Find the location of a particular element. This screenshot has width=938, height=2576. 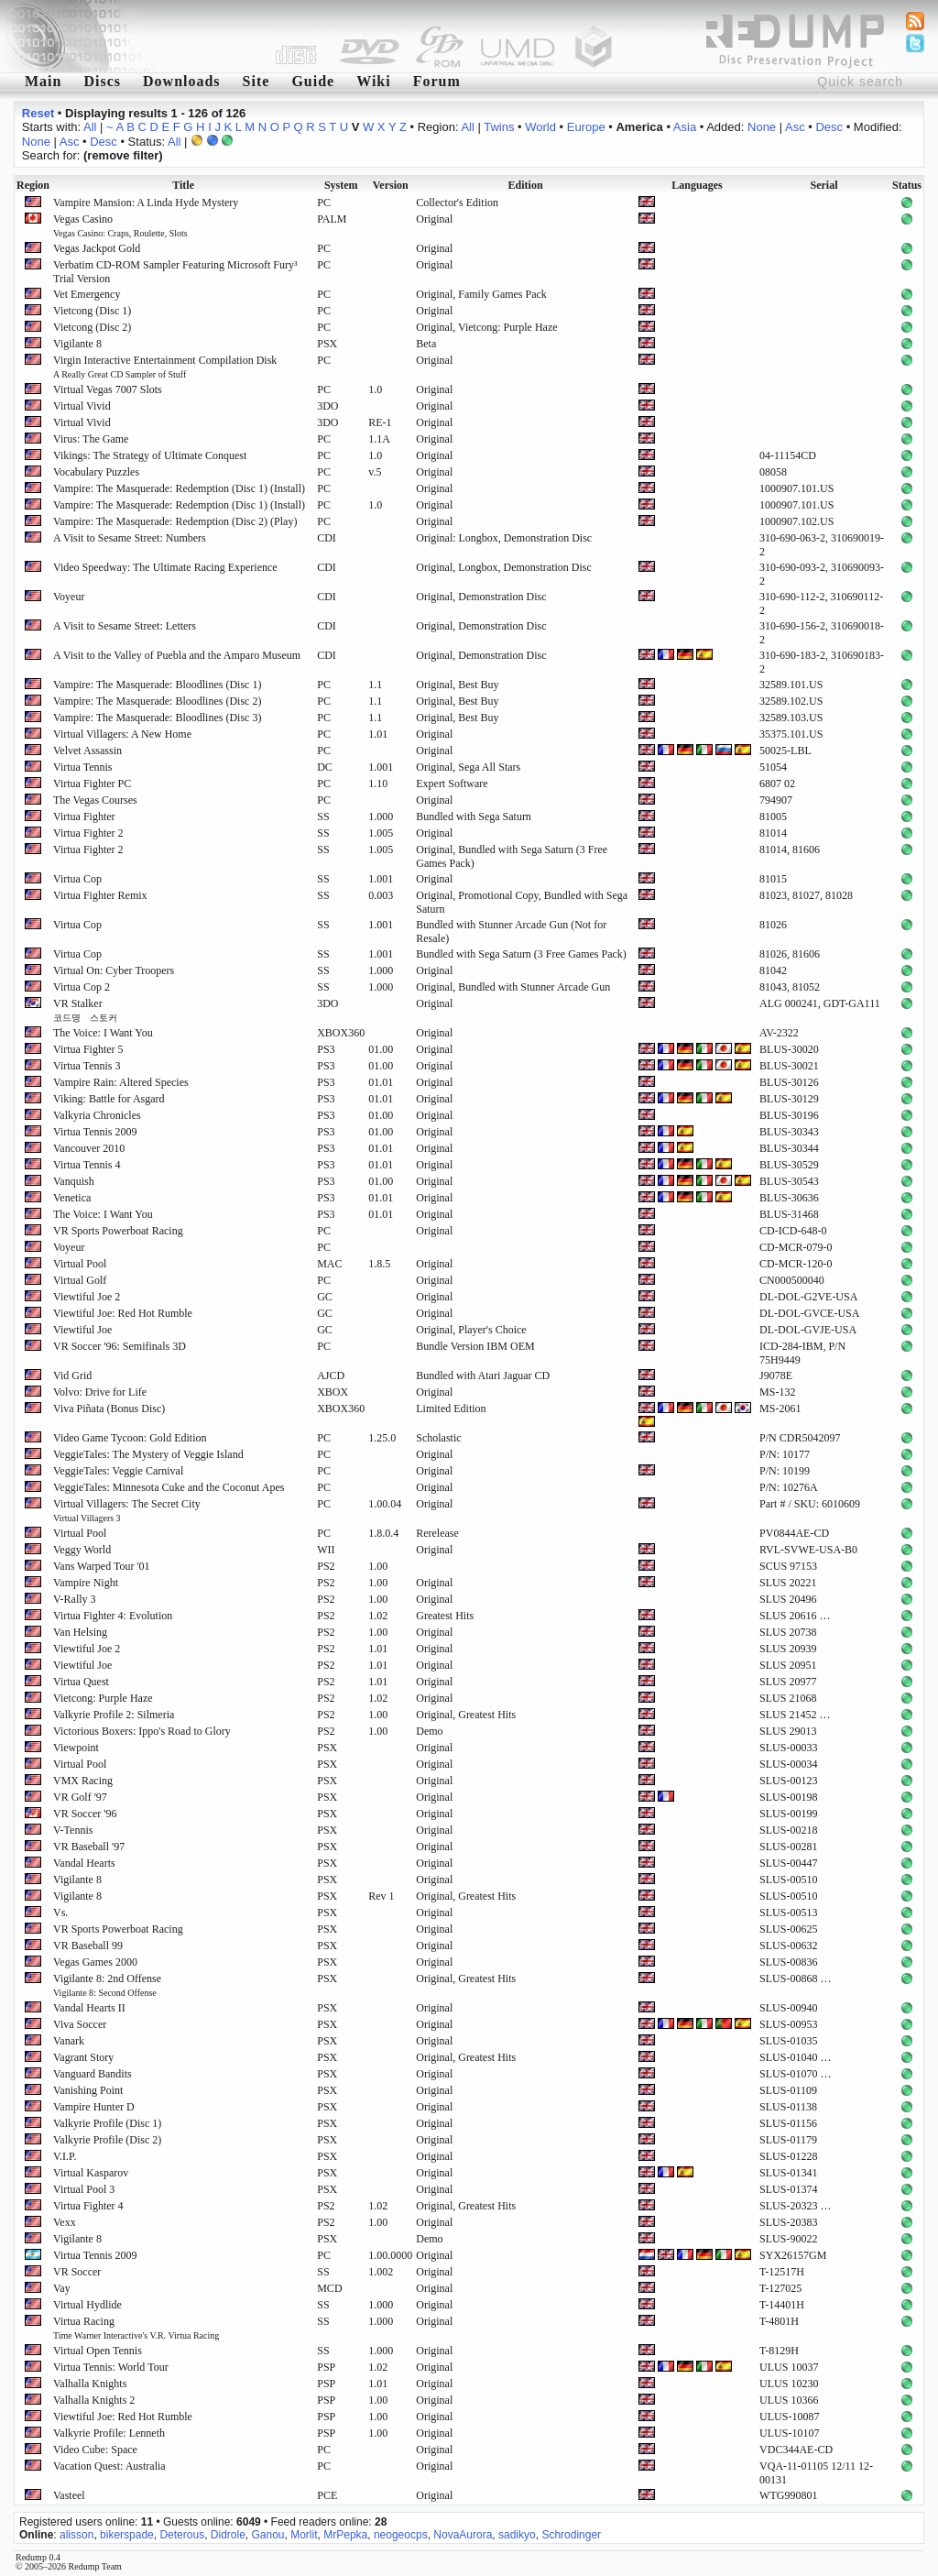

Vigilante 8 is located at coordinates (77, 343).